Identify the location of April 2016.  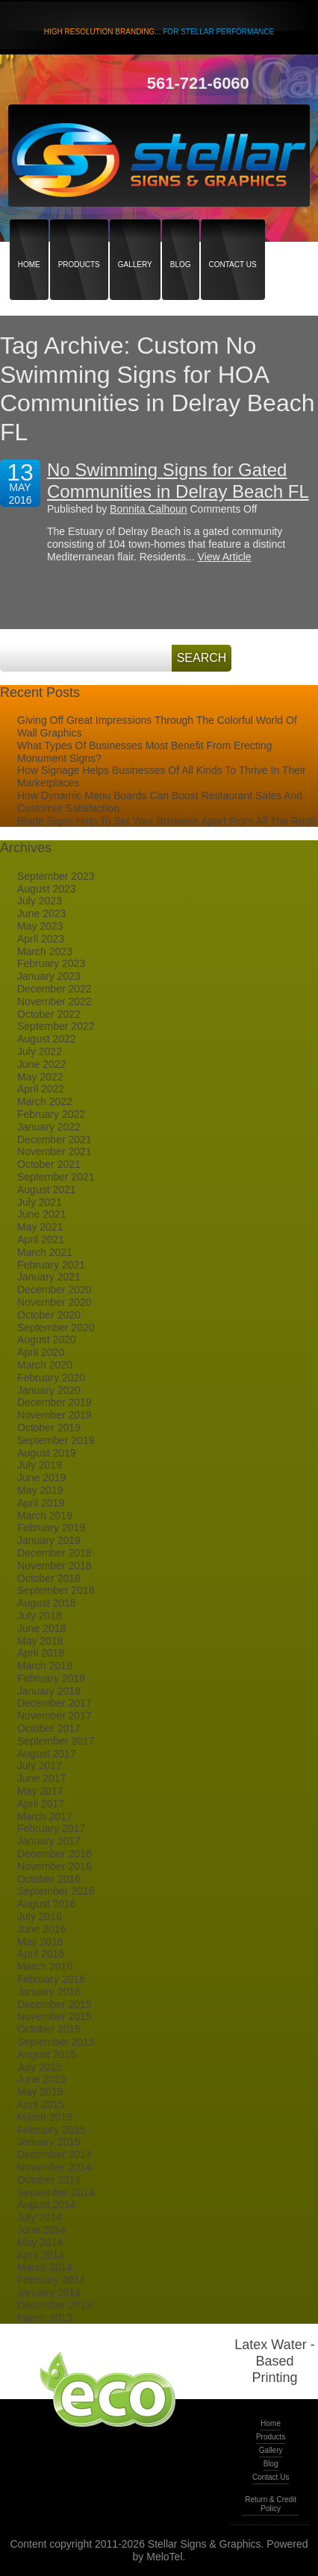
(40, 1954).